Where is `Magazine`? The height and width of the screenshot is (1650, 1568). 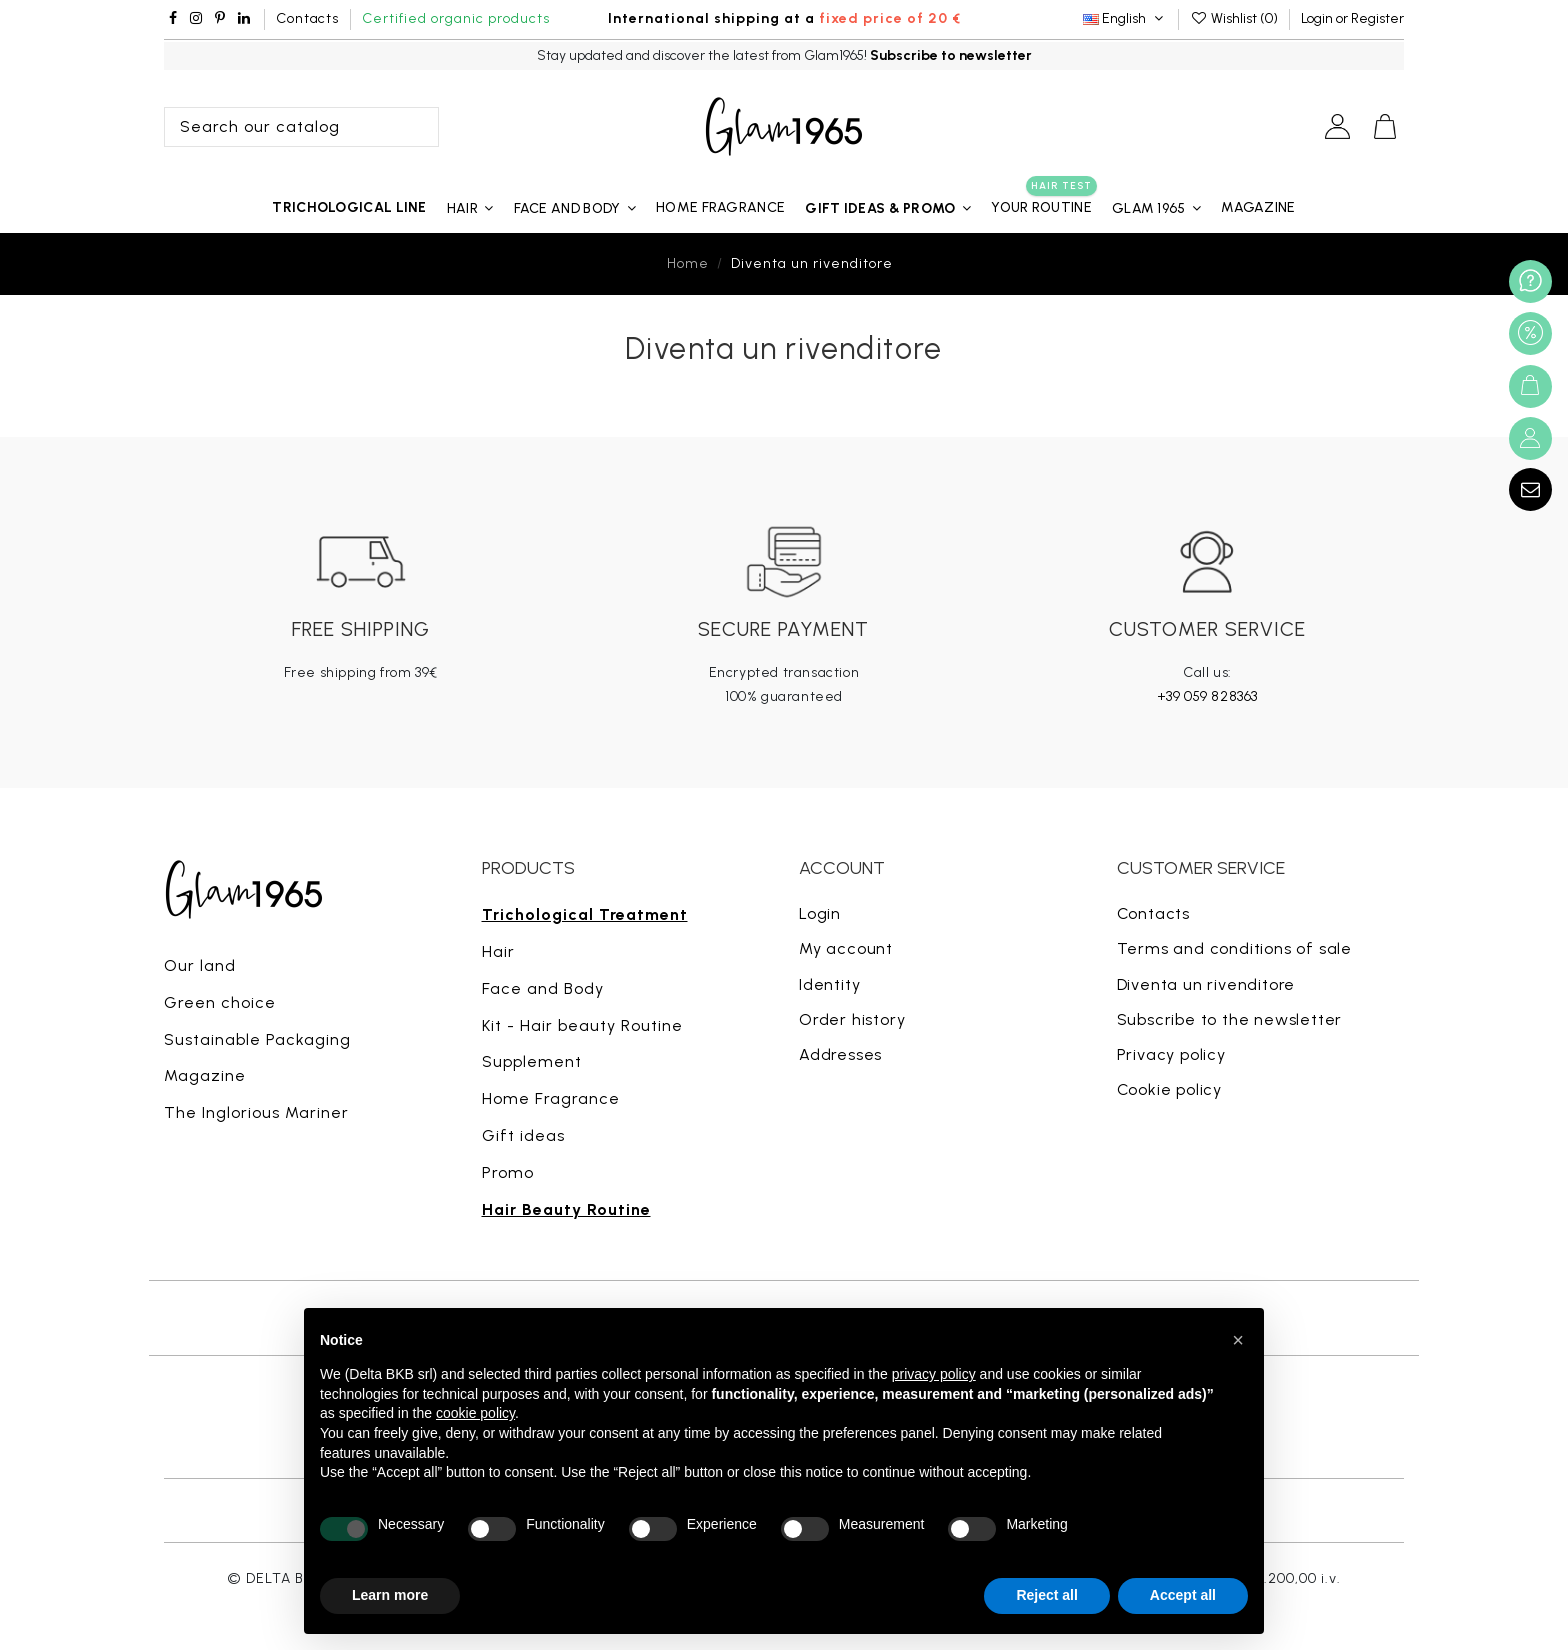
Magazine is located at coordinates (205, 1075).